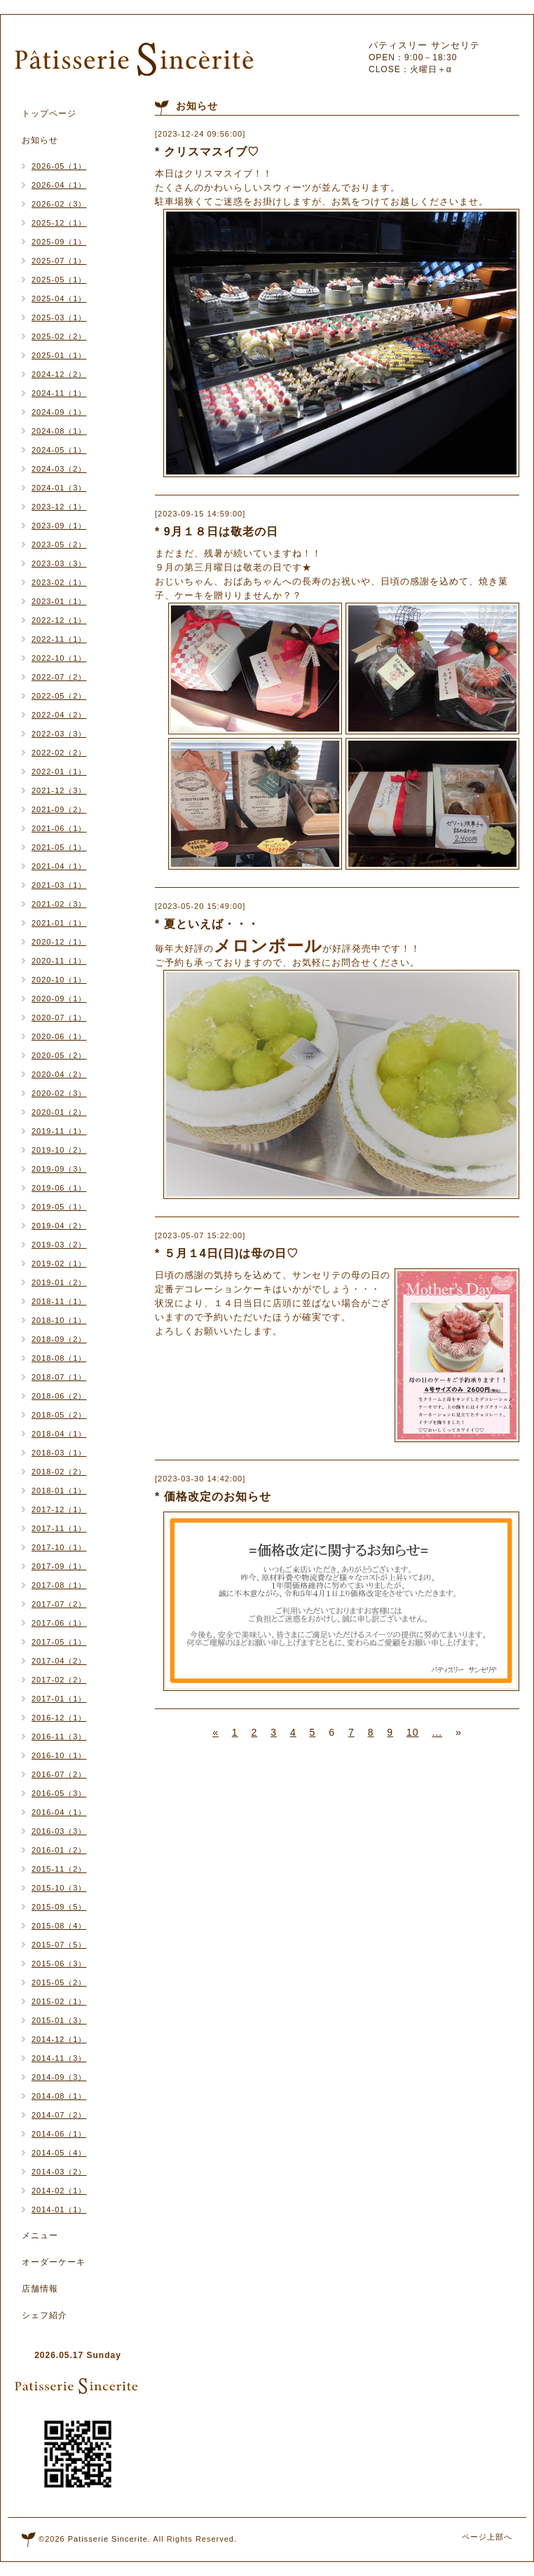  Describe the element at coordinates (59, 2058) in the screenshot. I see `2014-11（3）` at that location.